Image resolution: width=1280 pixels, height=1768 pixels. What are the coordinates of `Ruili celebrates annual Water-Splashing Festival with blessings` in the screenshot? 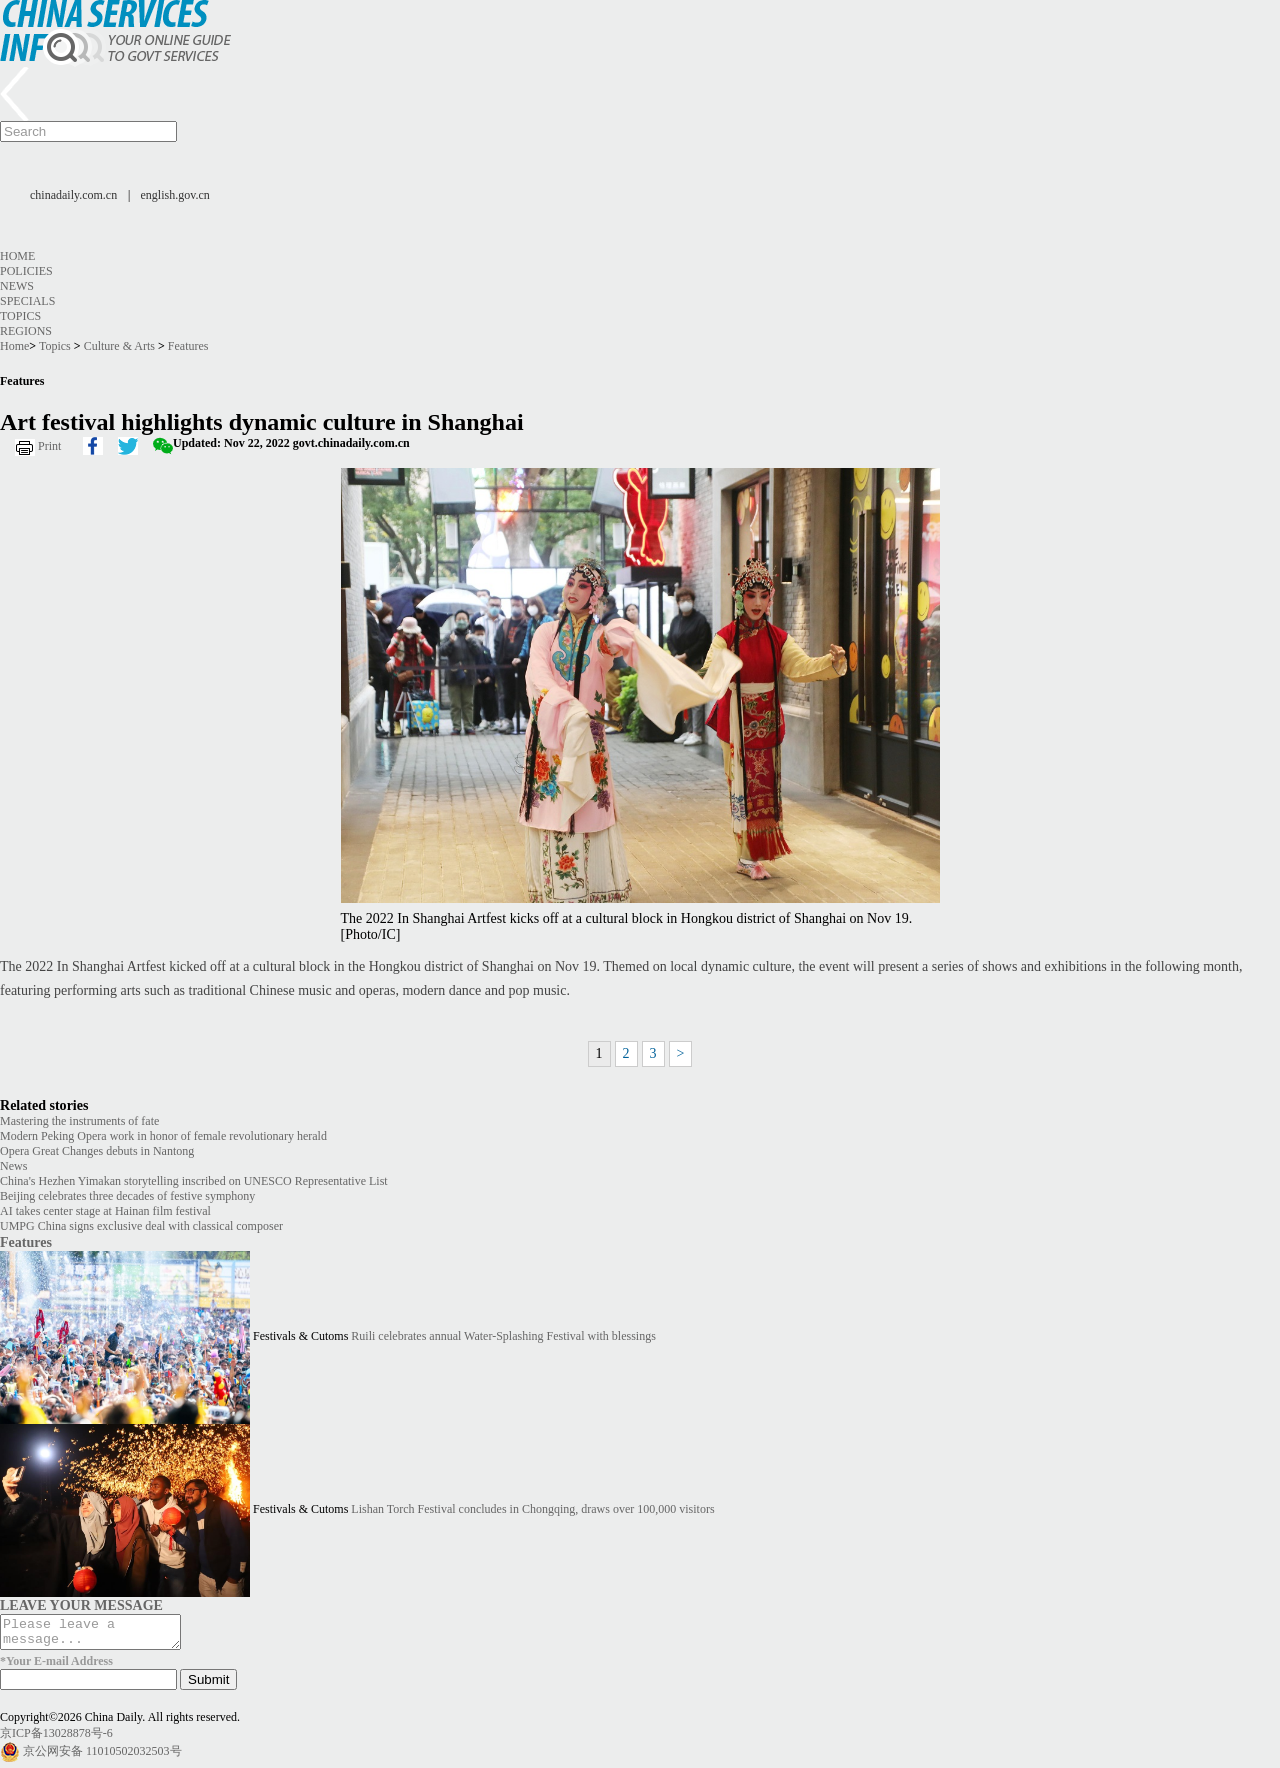 It's located at (503, 1336).